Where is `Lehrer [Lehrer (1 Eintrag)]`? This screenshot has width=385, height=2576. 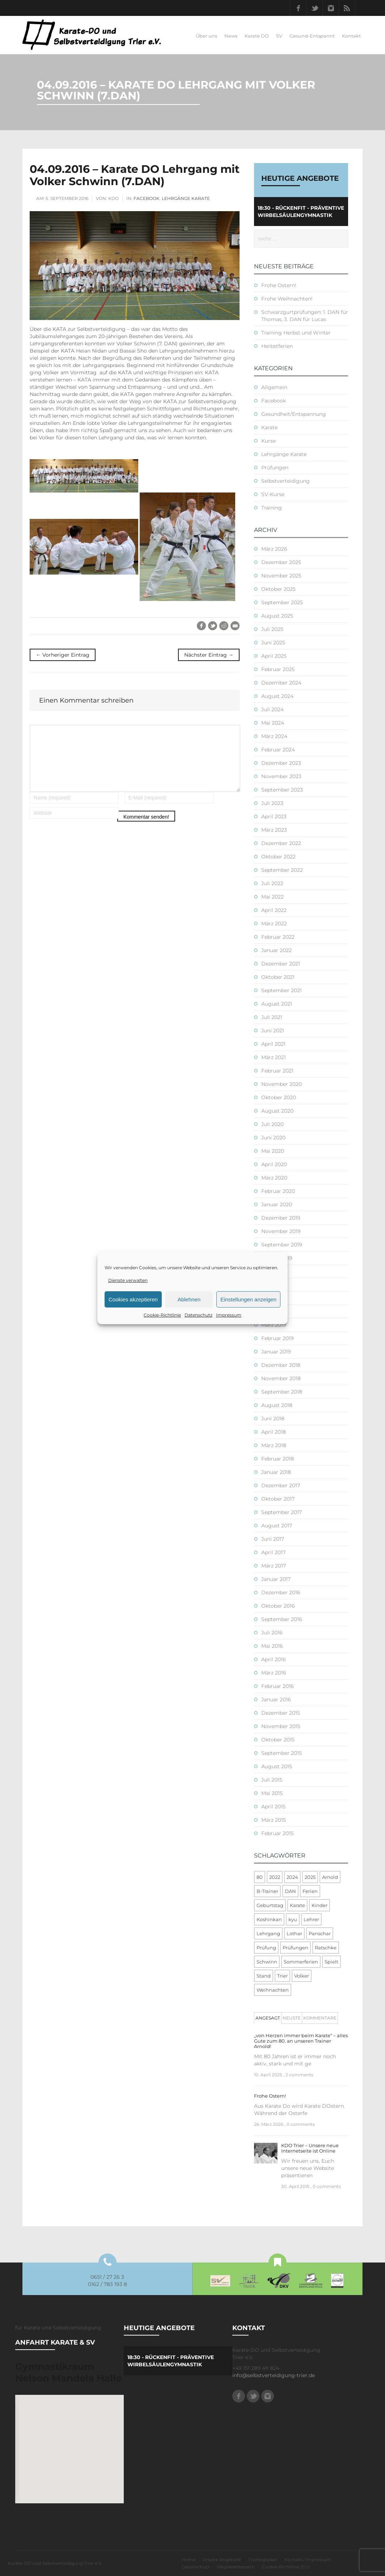
Lehrer [Lehrer (1 Eintrag)] is located at coordinates (311, 1919).